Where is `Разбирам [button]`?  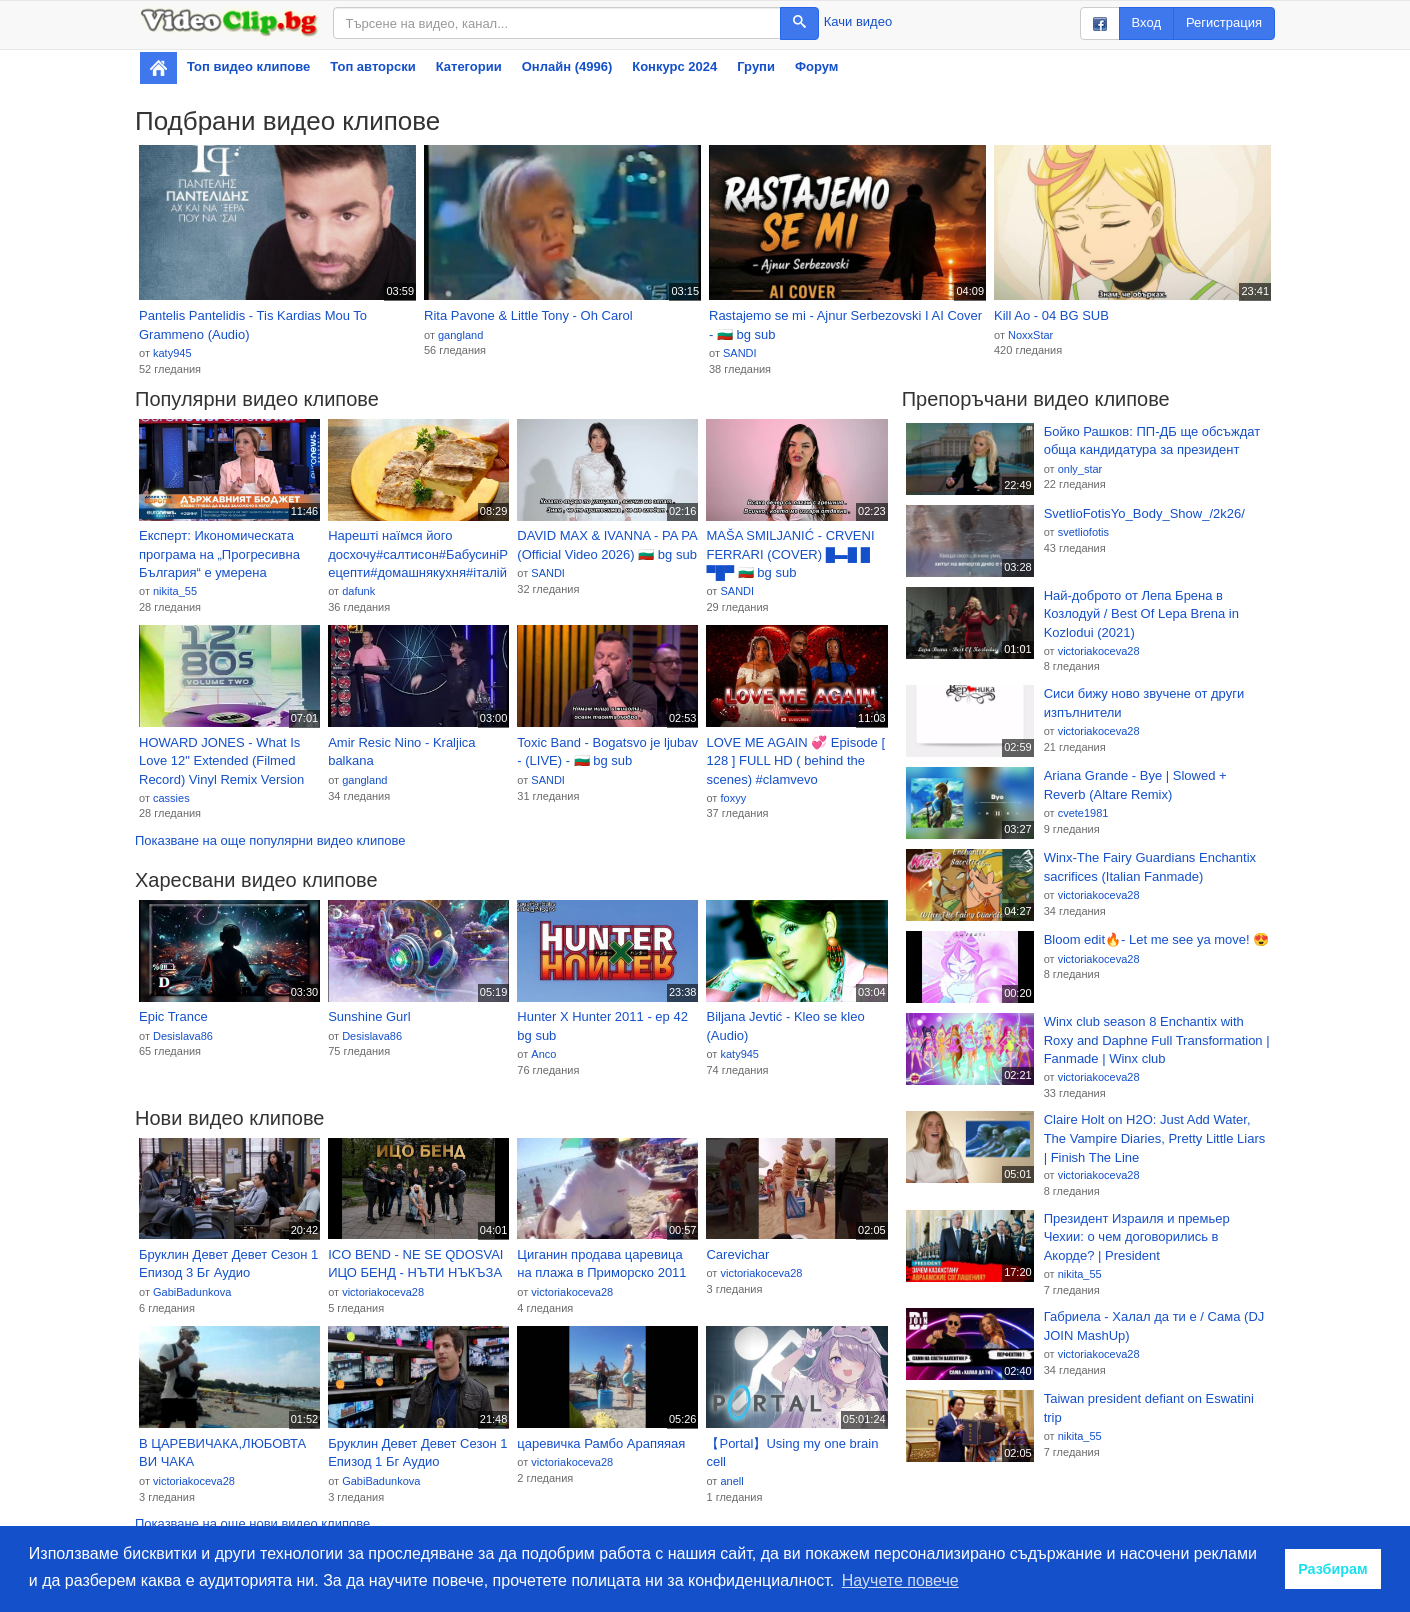 Разбирам [button] is located at coordinates (1333, 1569).